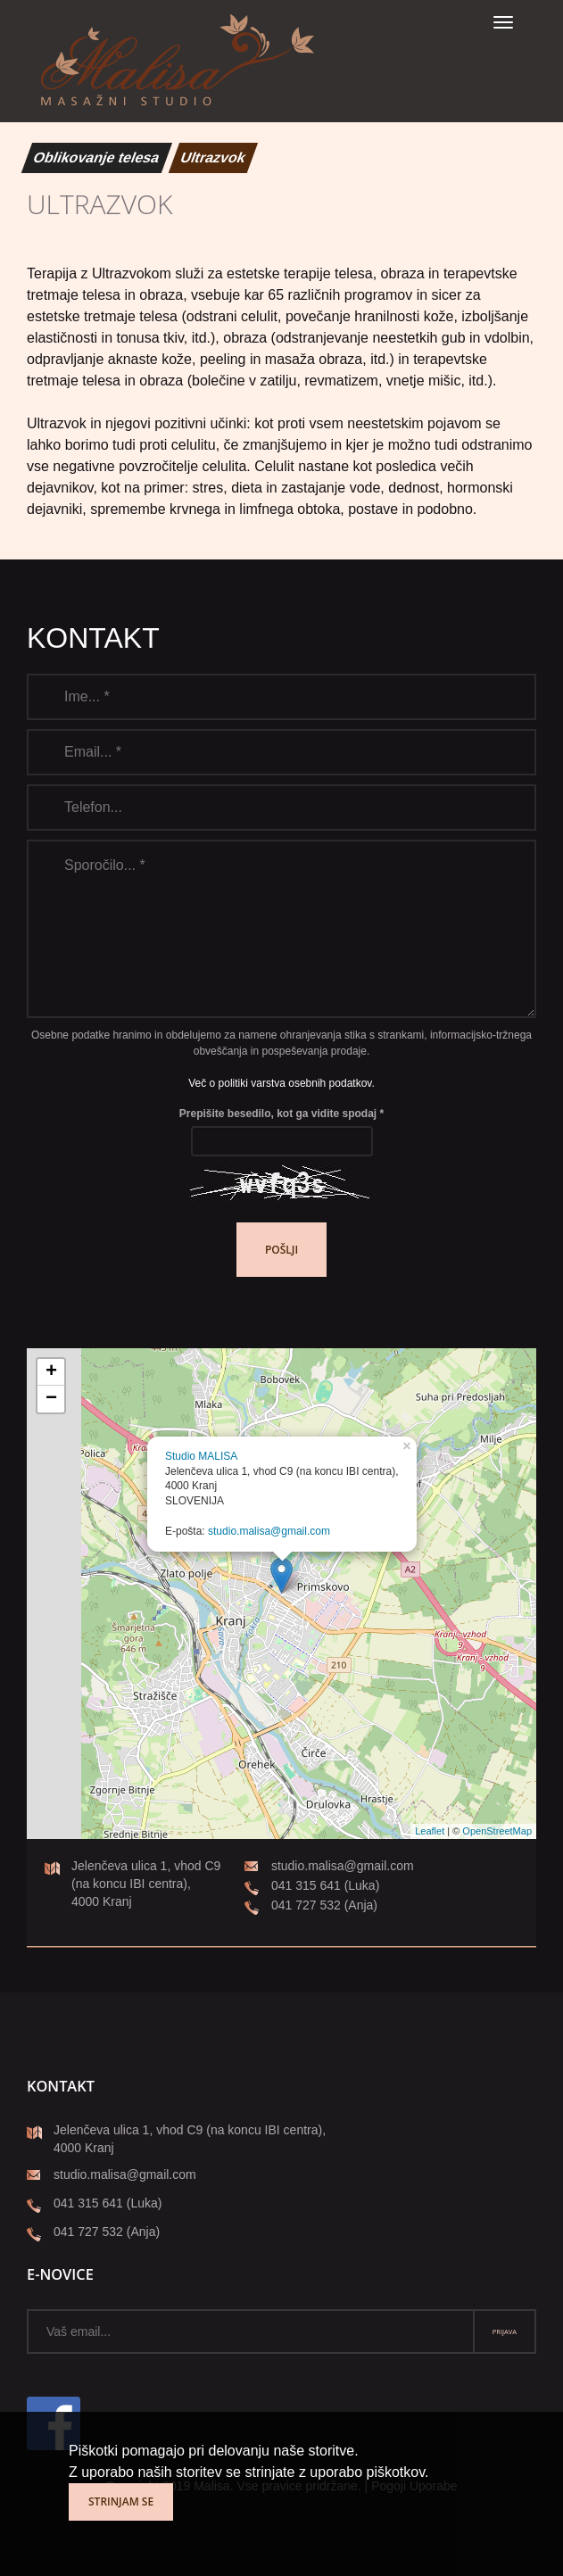 The width and height of the screenshot is (563, 2576). I want to click on Prepišite besedilo, kot ga vidite spodaj *, so click(281, 1113).